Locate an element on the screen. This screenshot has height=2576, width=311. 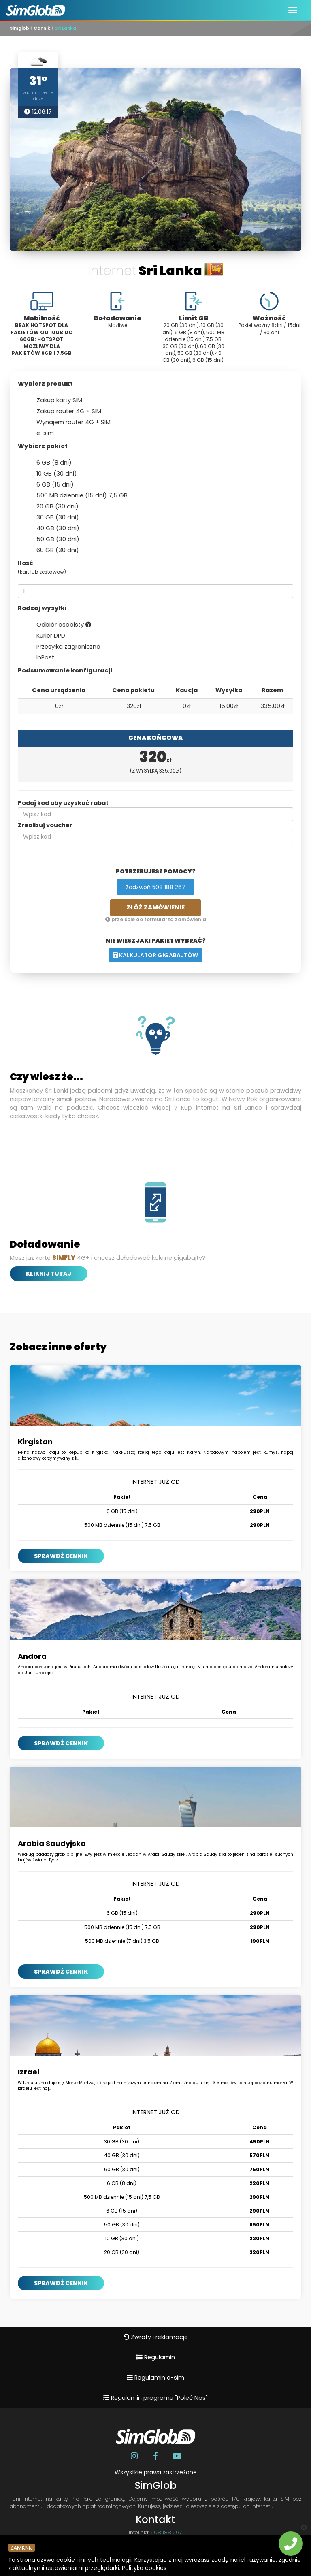
SPRAWDŹ CENNIK is located at coordinates (61, 1556).